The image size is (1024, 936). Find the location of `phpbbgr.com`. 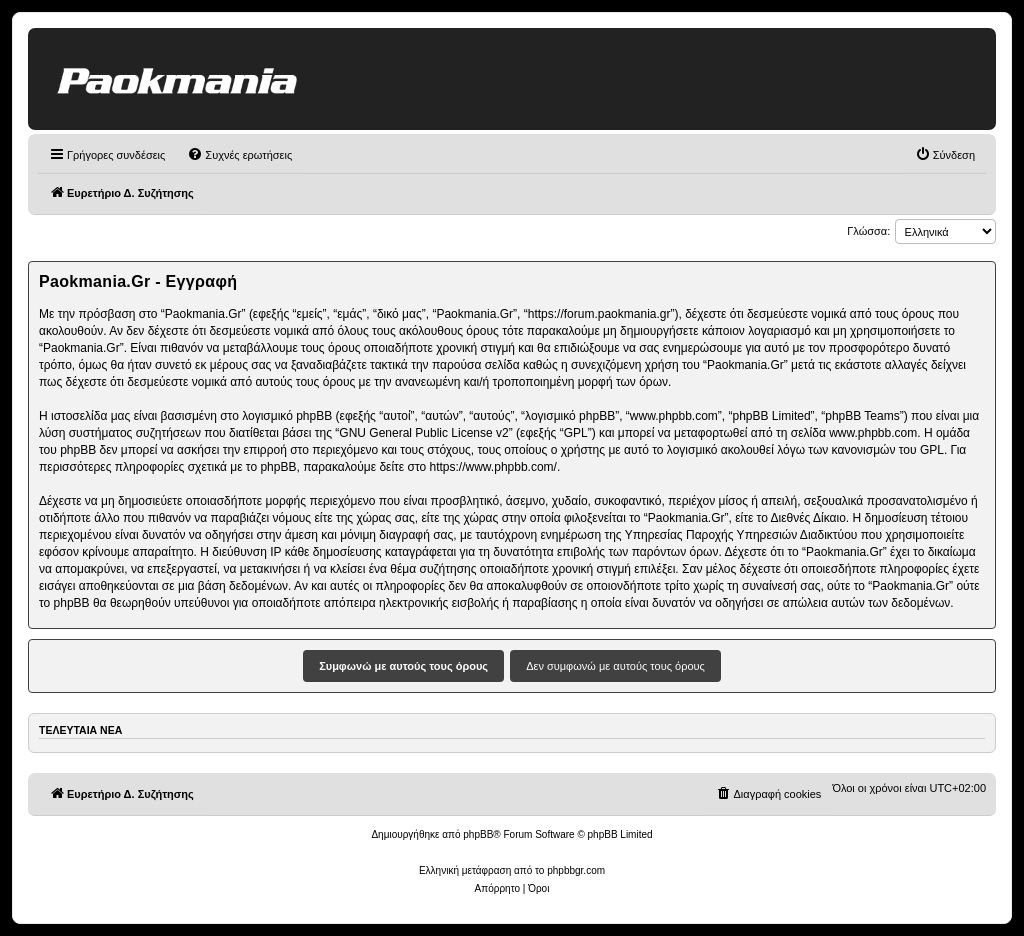

phpbbgr.com is located at coordinates (576, 870).